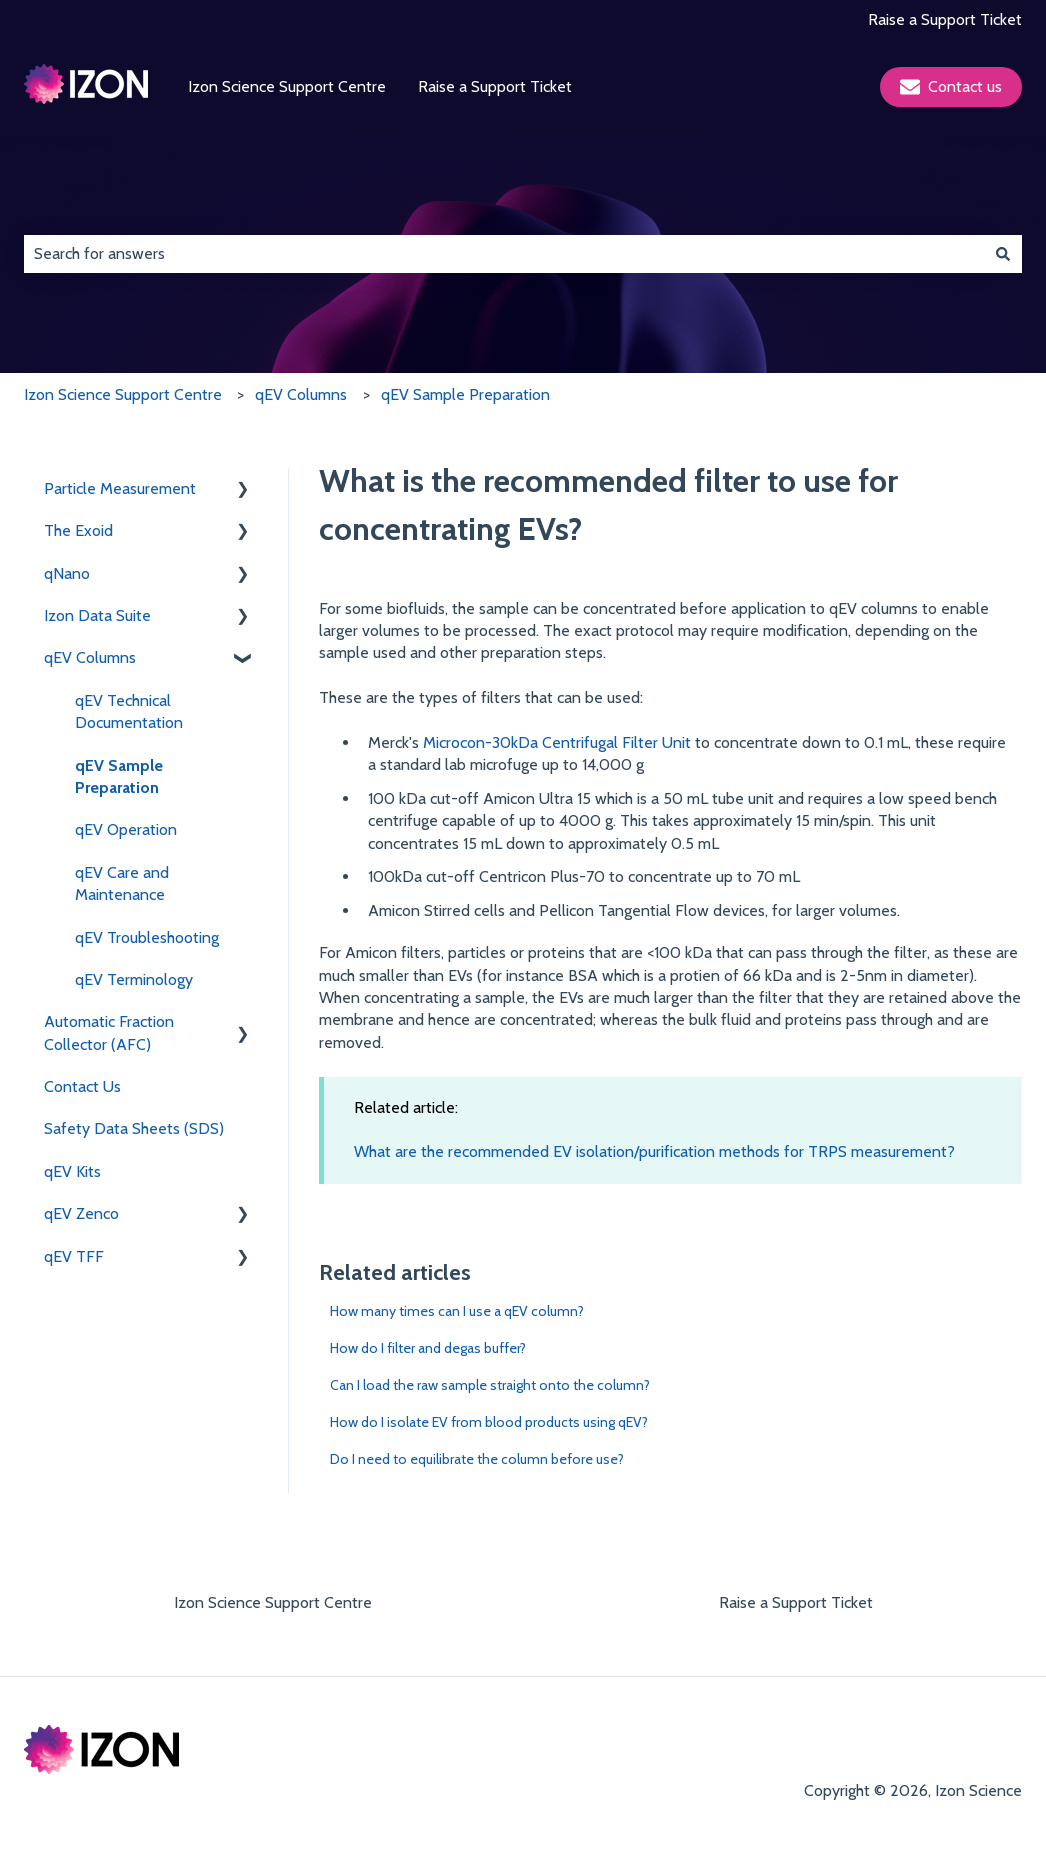  I want to click on Raise a Support Ticket, so click(945, 19).